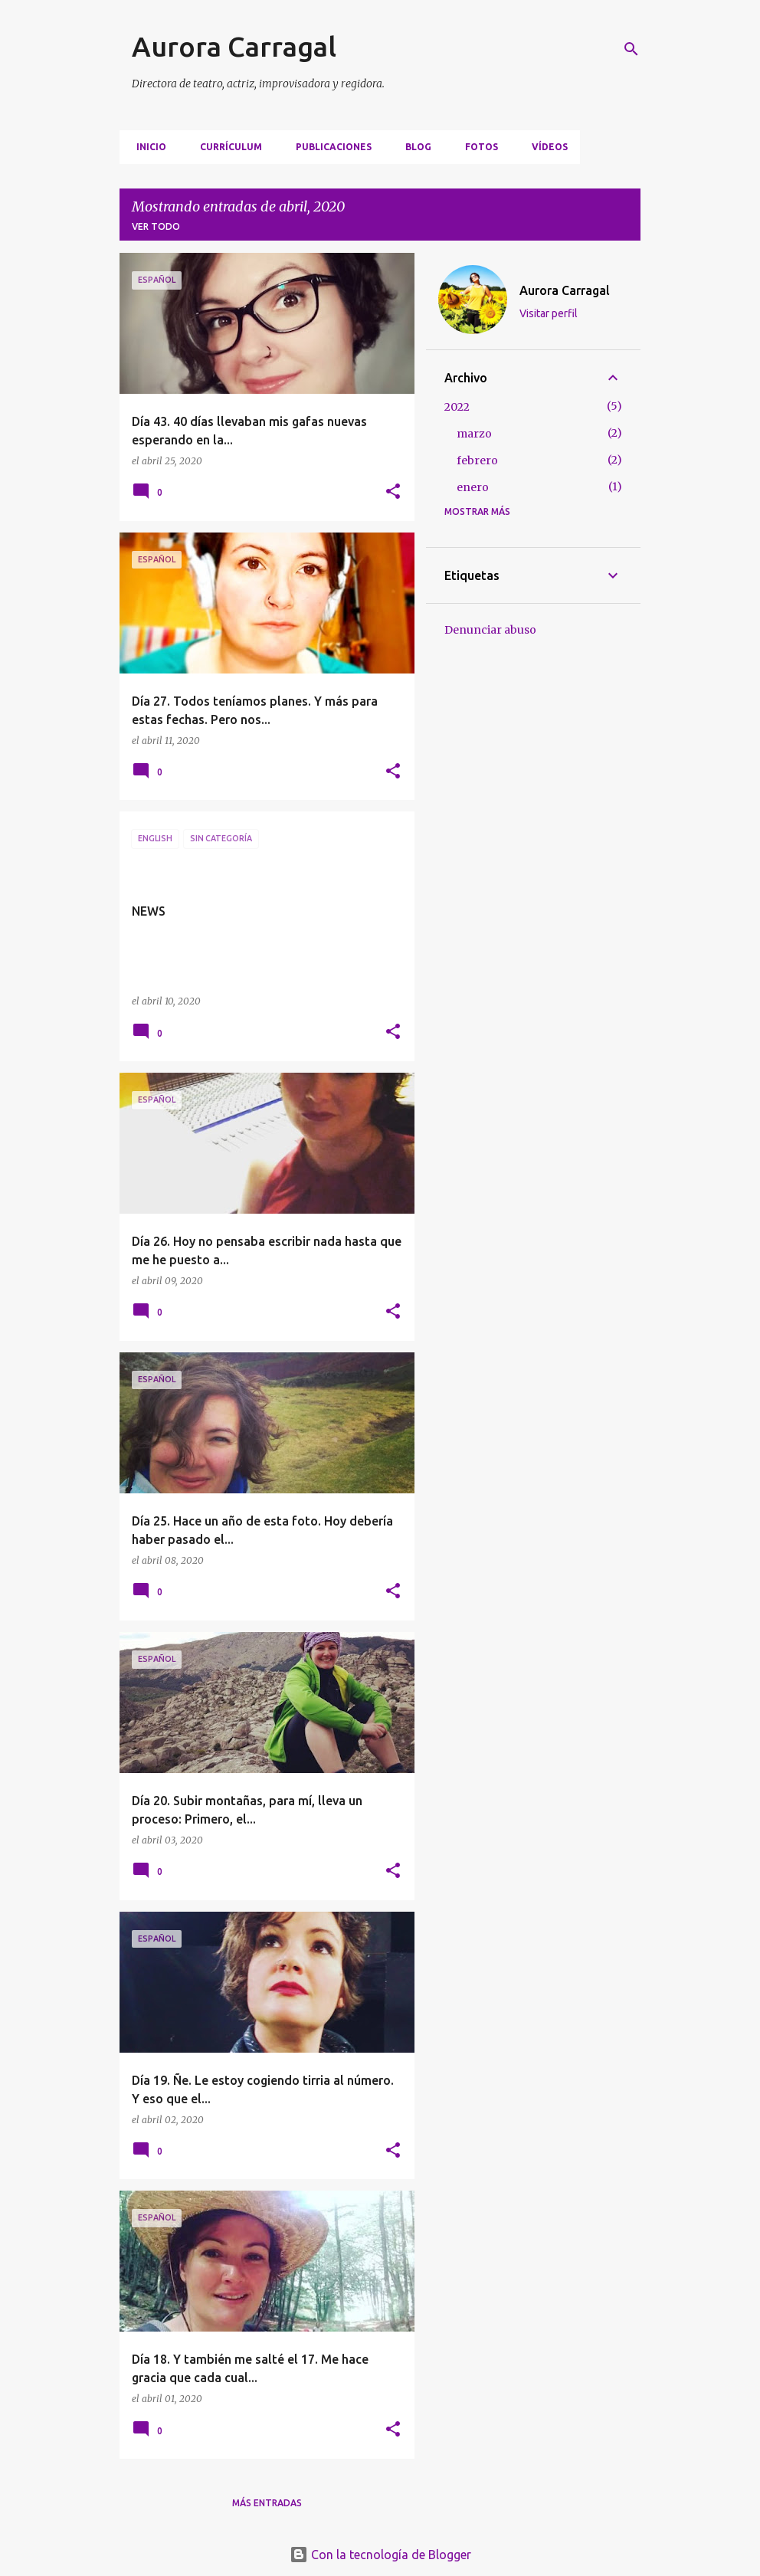 Image resolution: width=760 pixels, height=2576 pixels. I want to click on PUBLICACIONES, so click(329, 147).